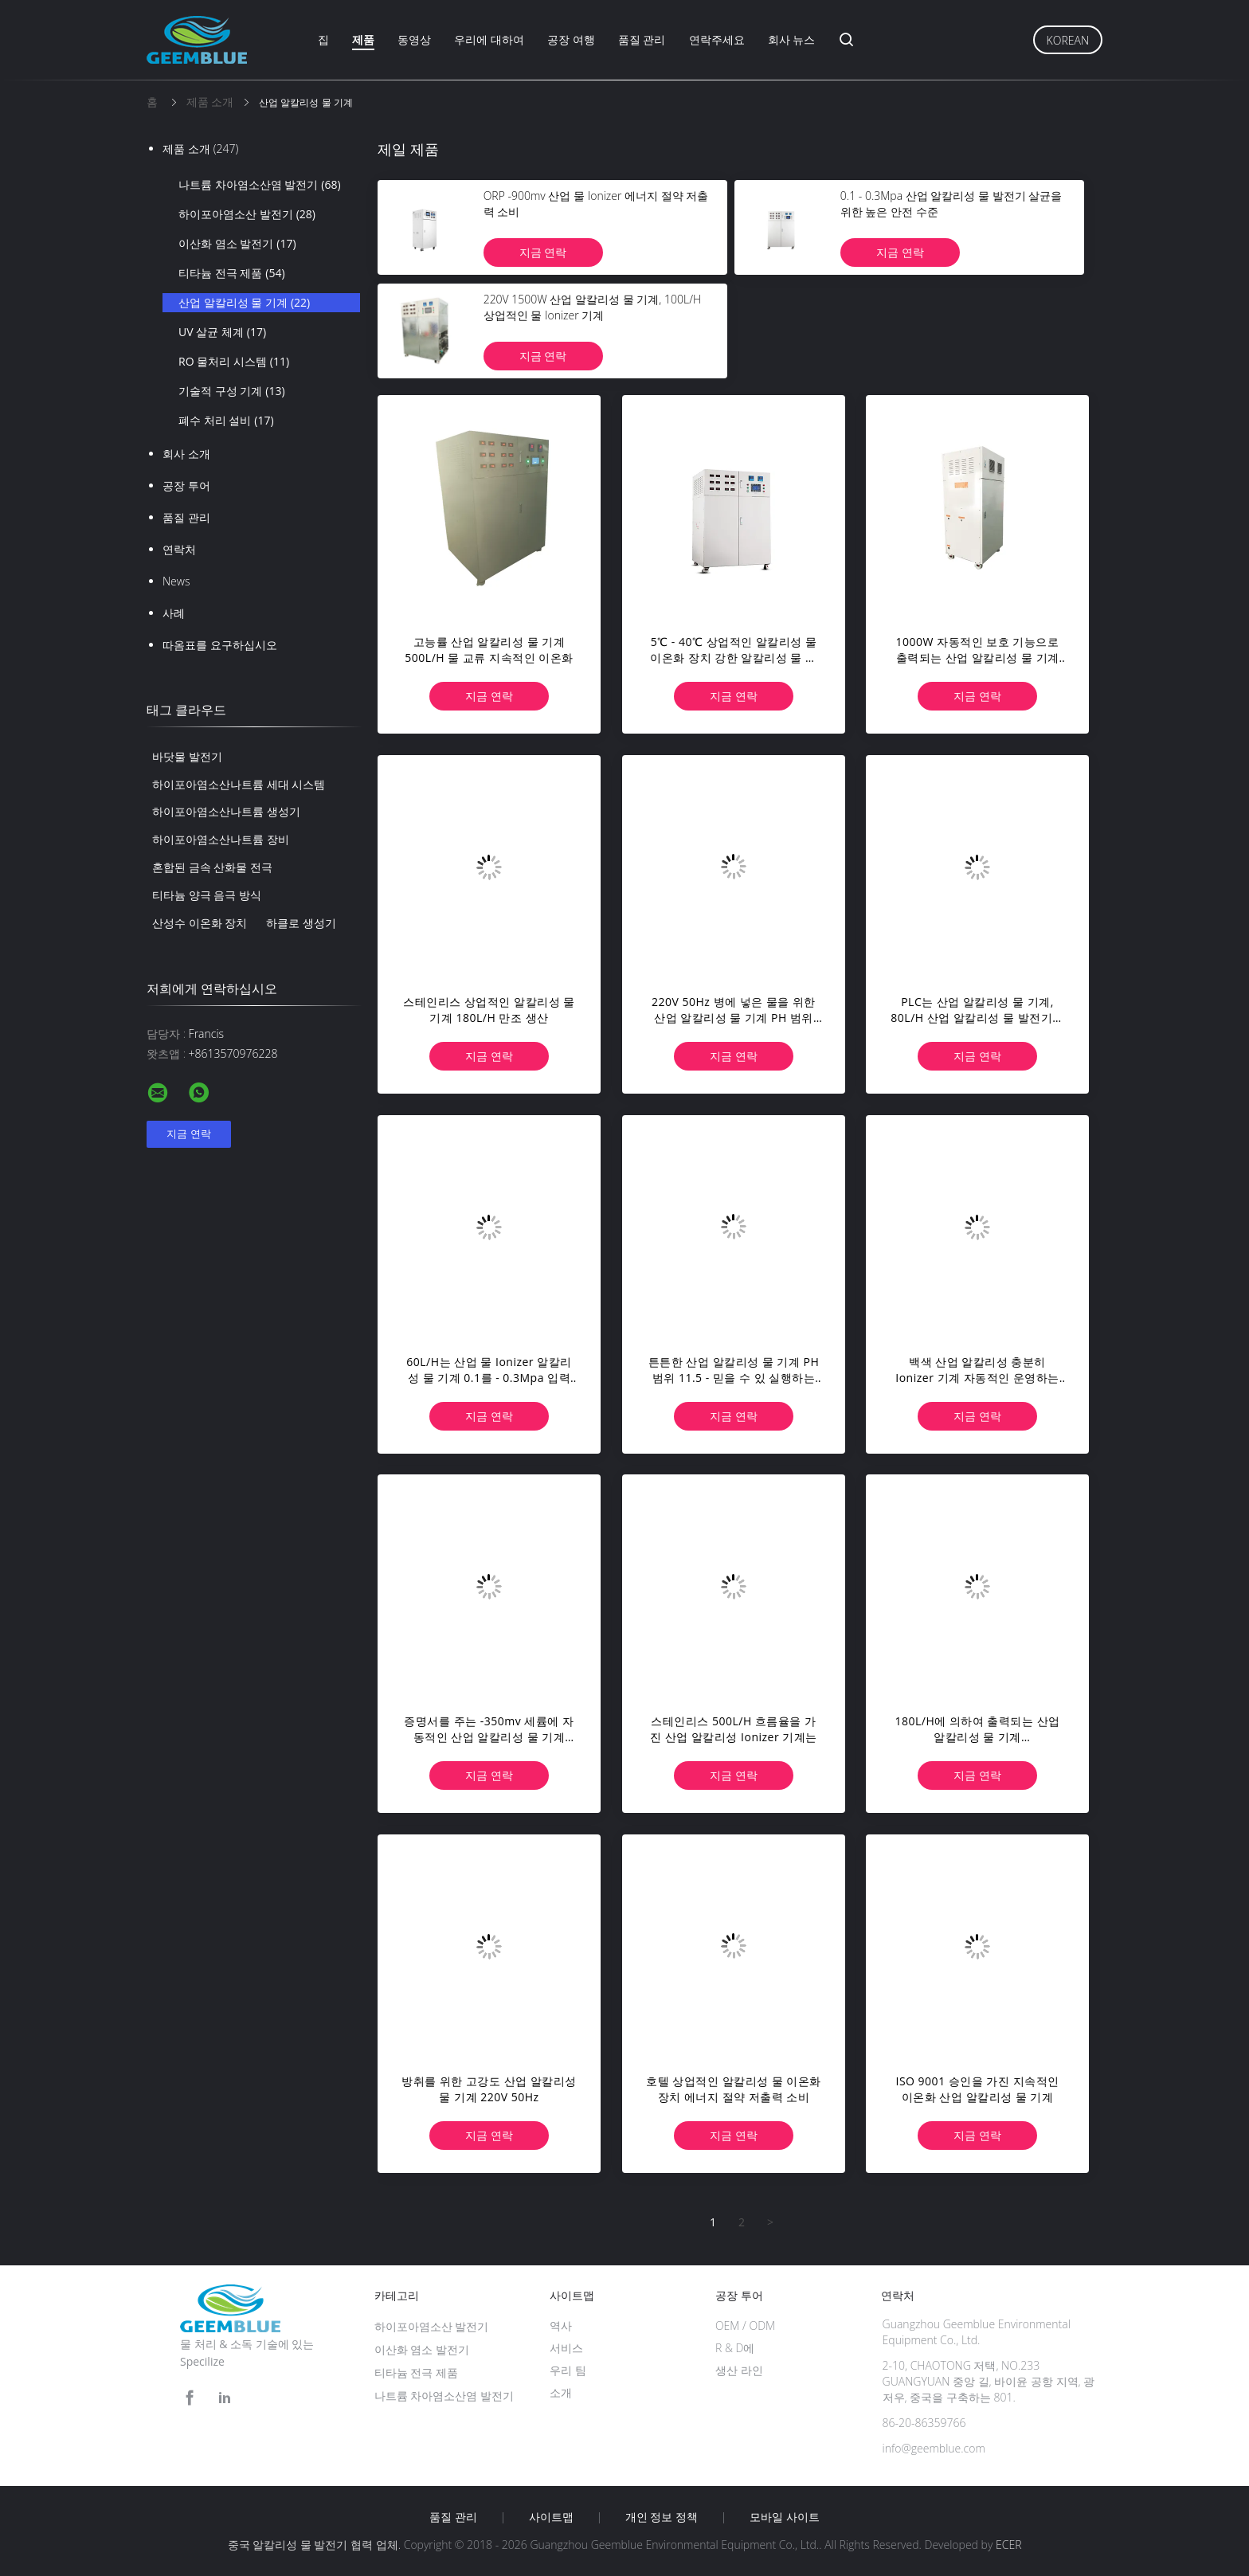 The image size is (1249, 2576). What do you see at coordinates (226, 811) in the screenshot?
I see `하이포아염소산나트륨 생성기` at bounding box center [226, 811].